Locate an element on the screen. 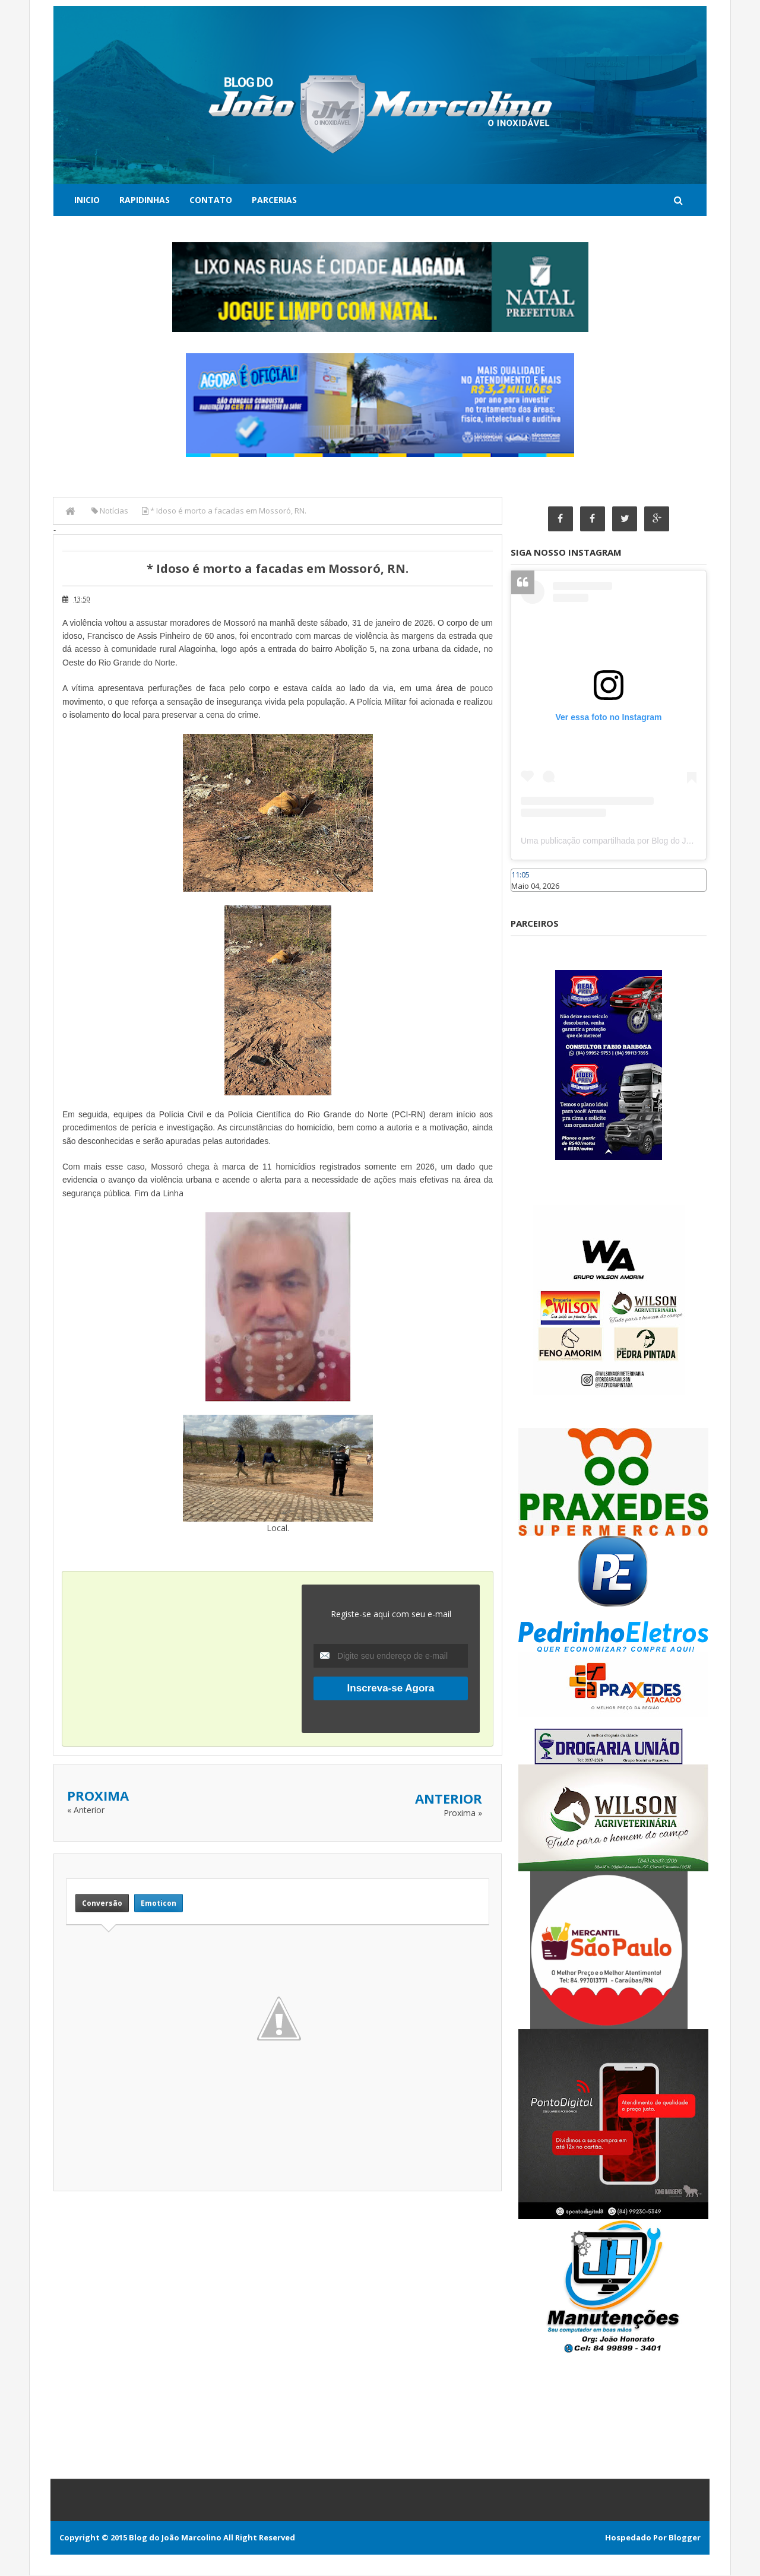 The width and height of the screenshot is (760, 2576). Rapidinhas is located at coordinates (144, 199).